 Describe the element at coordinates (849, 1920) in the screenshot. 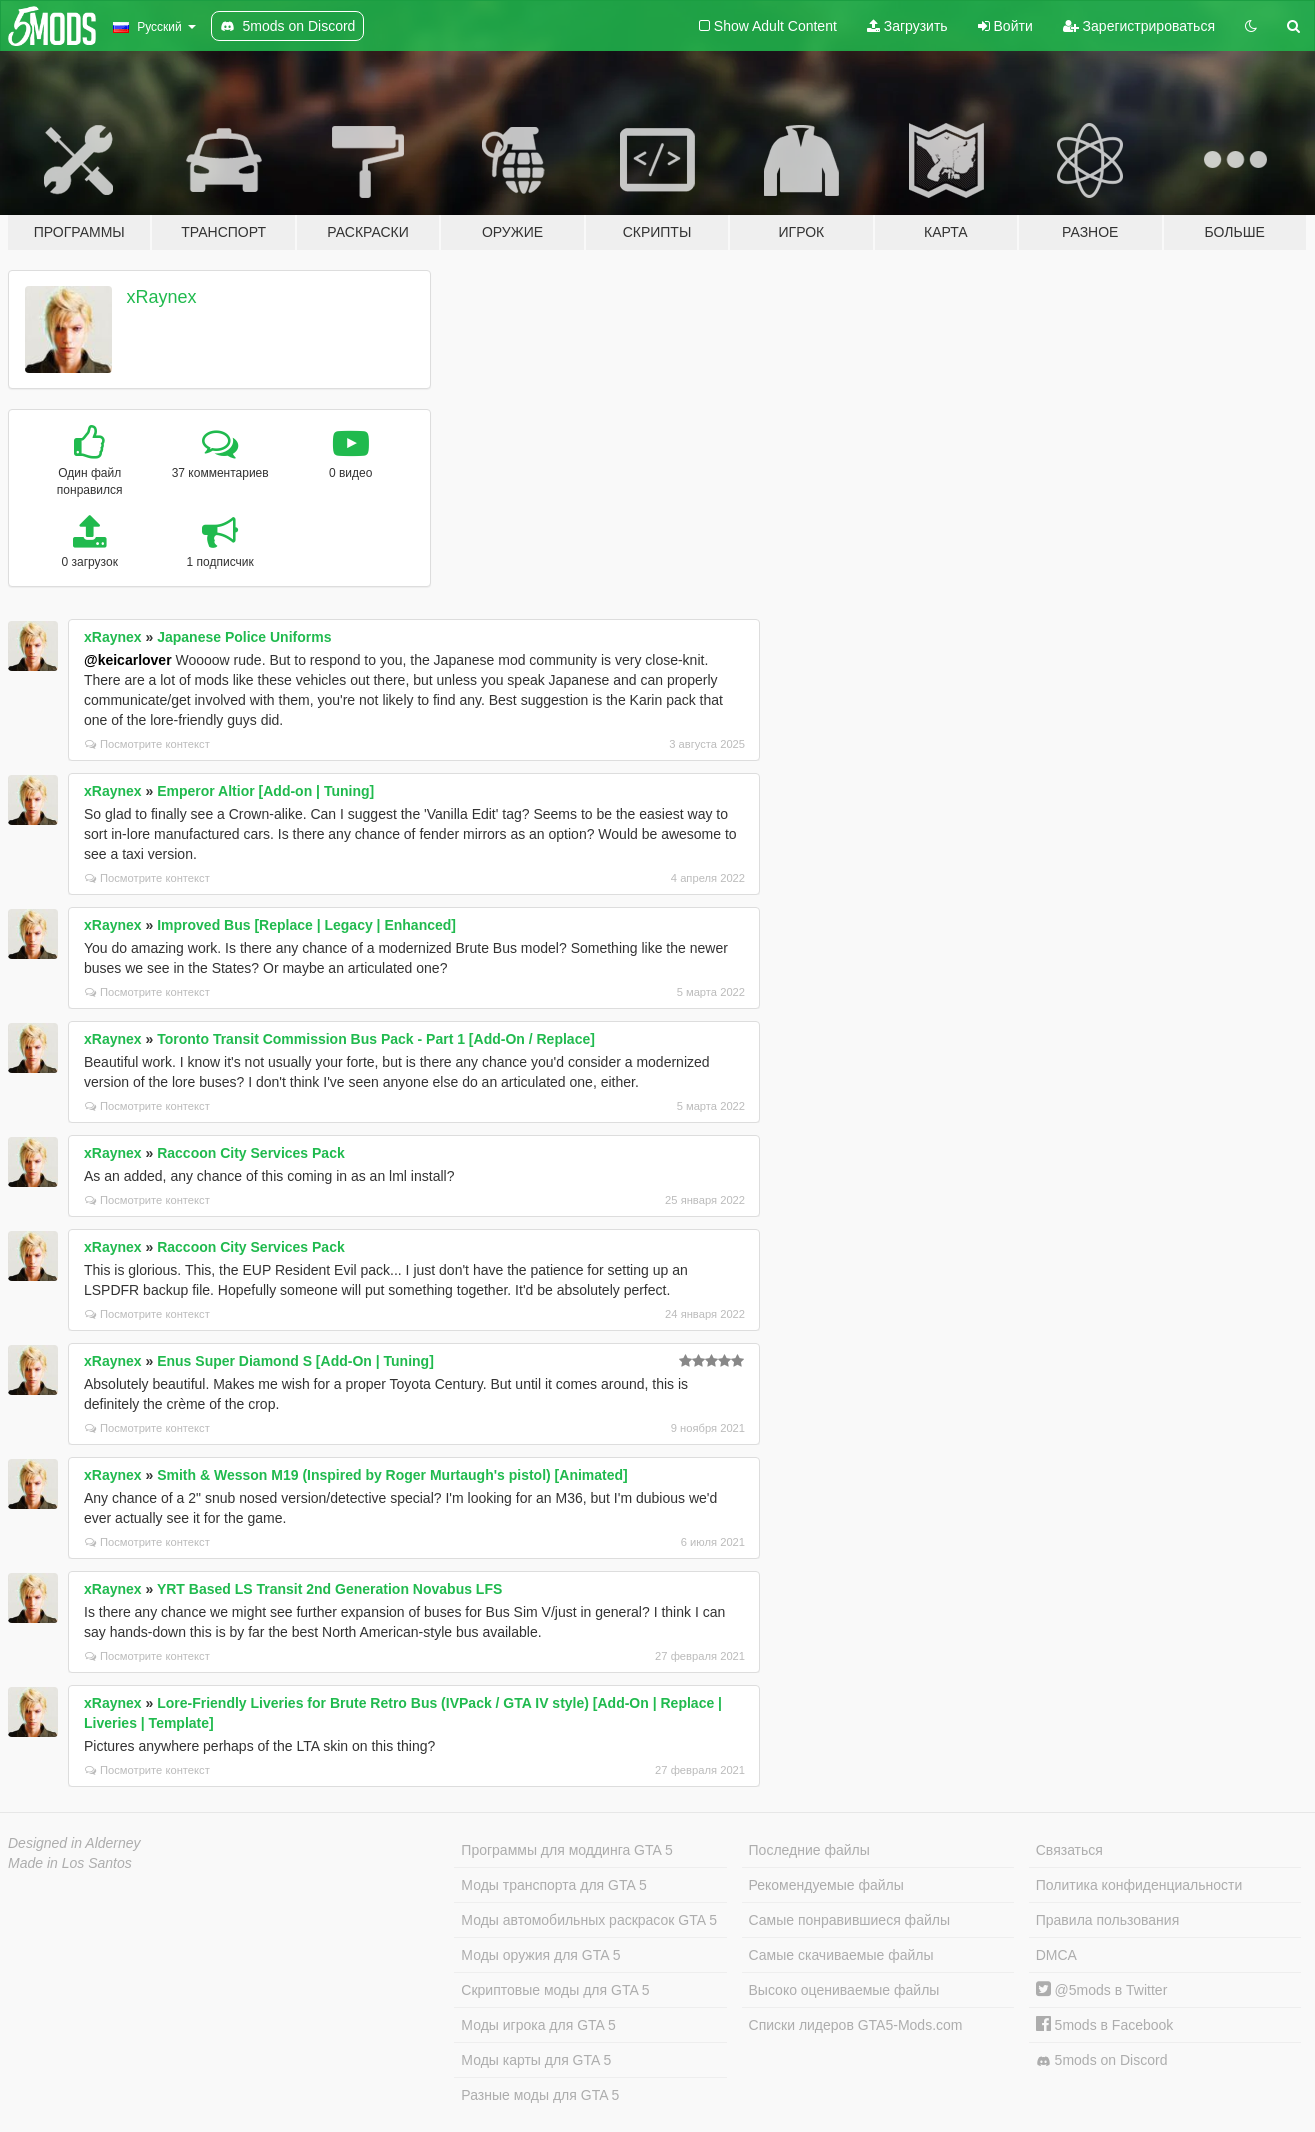

I see `Самые понравившиеся файлы` at that location.